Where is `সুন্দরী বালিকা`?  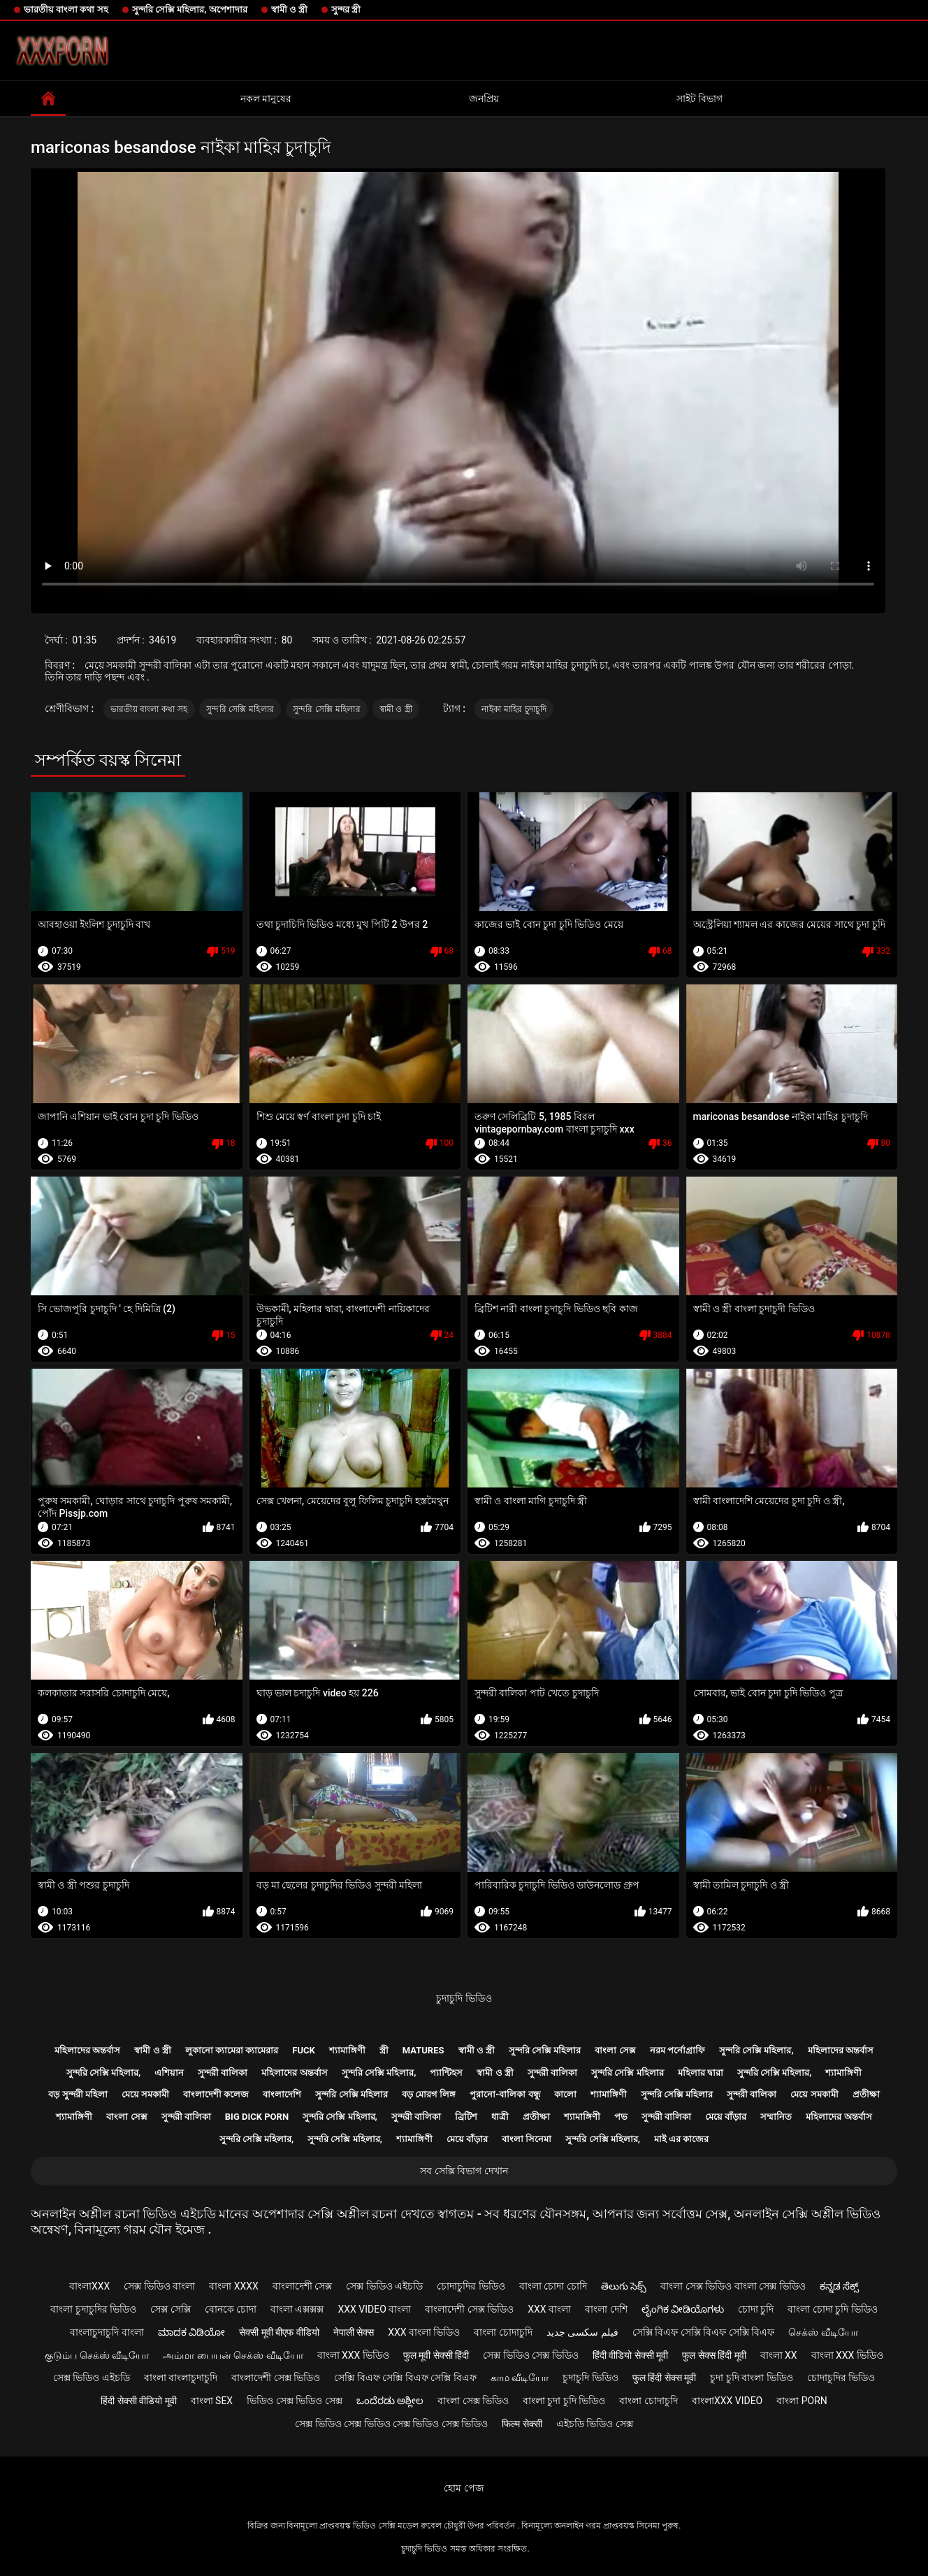 সুন্দরী বালিকা is located at coordinates (222, 2072).